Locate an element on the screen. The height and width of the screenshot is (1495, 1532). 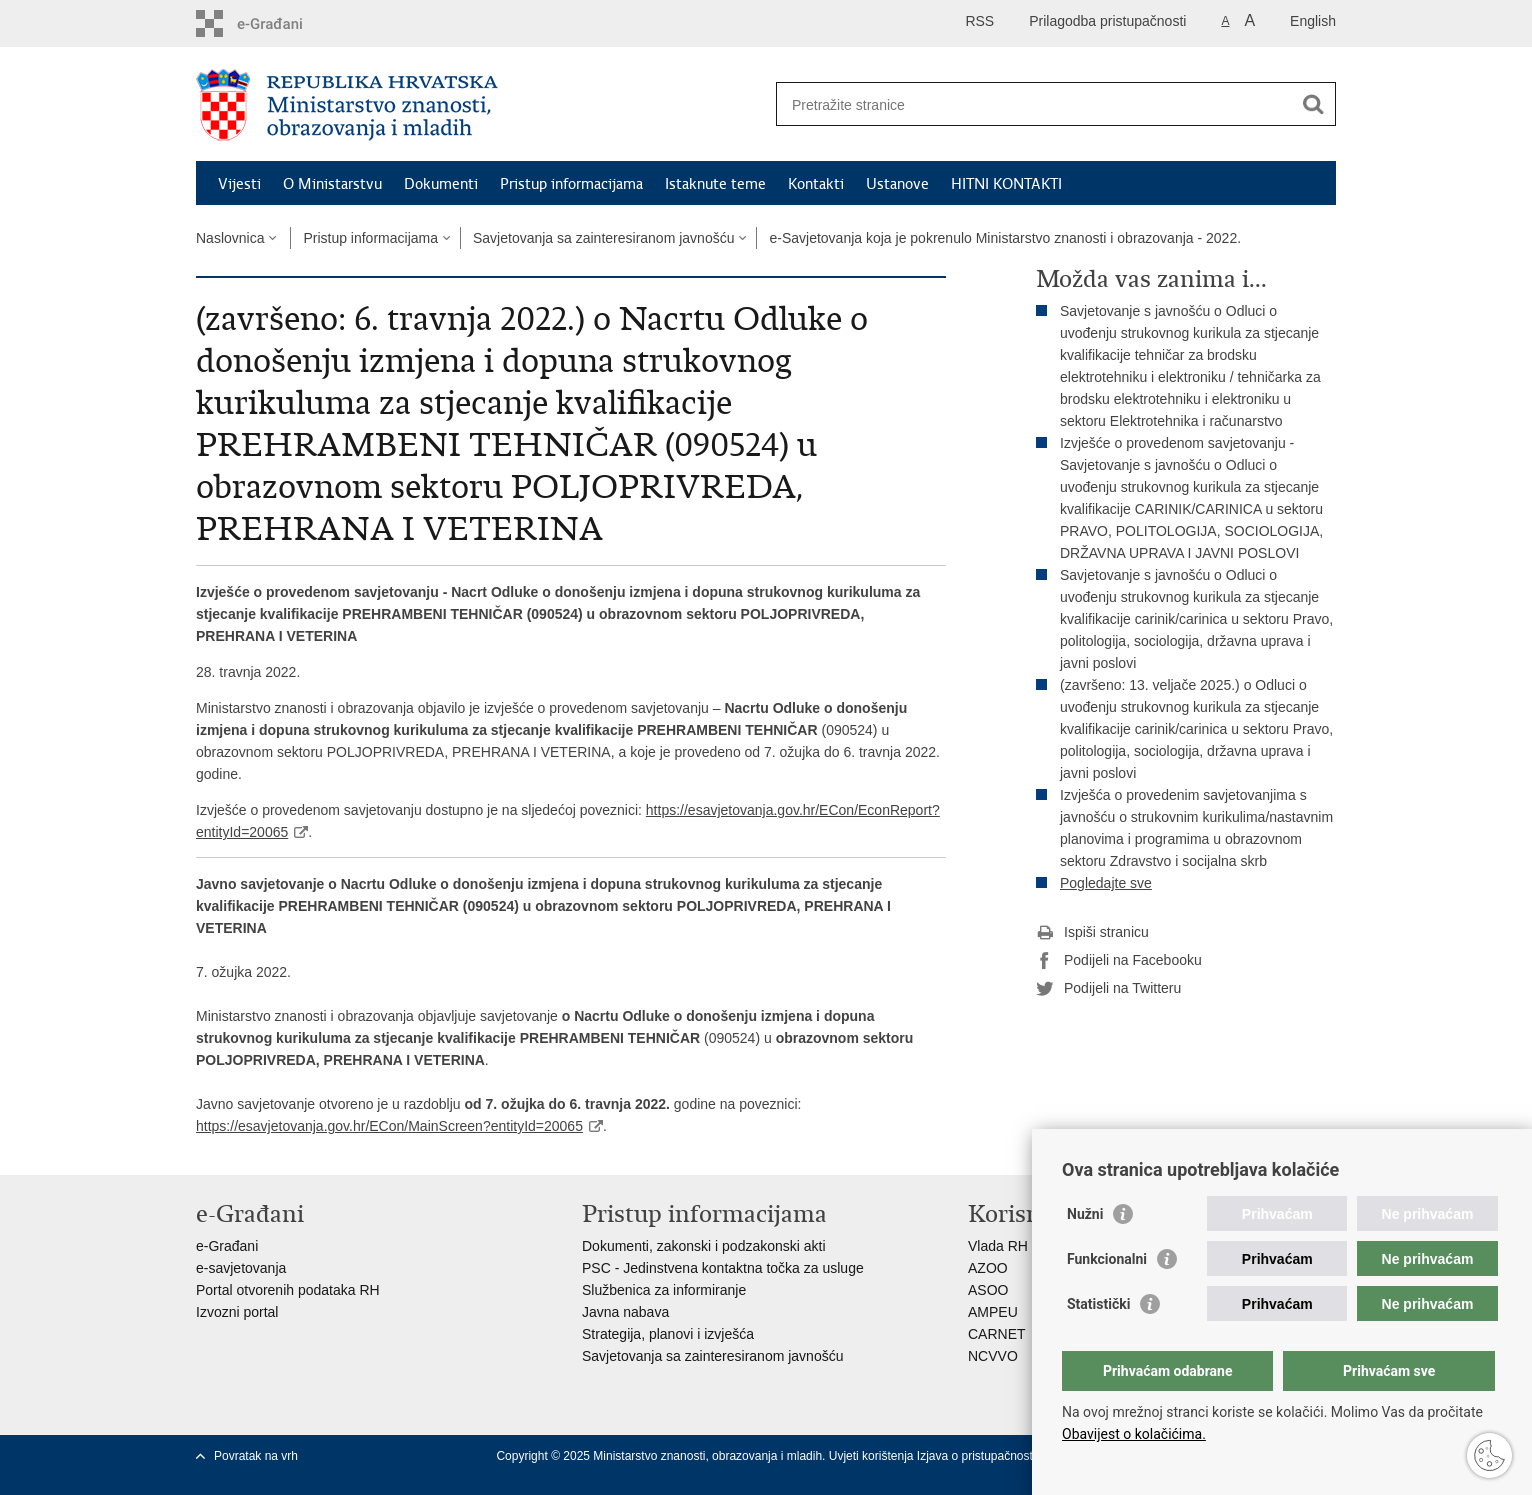
Pristup informacijama is located at coordinates (571, 184).